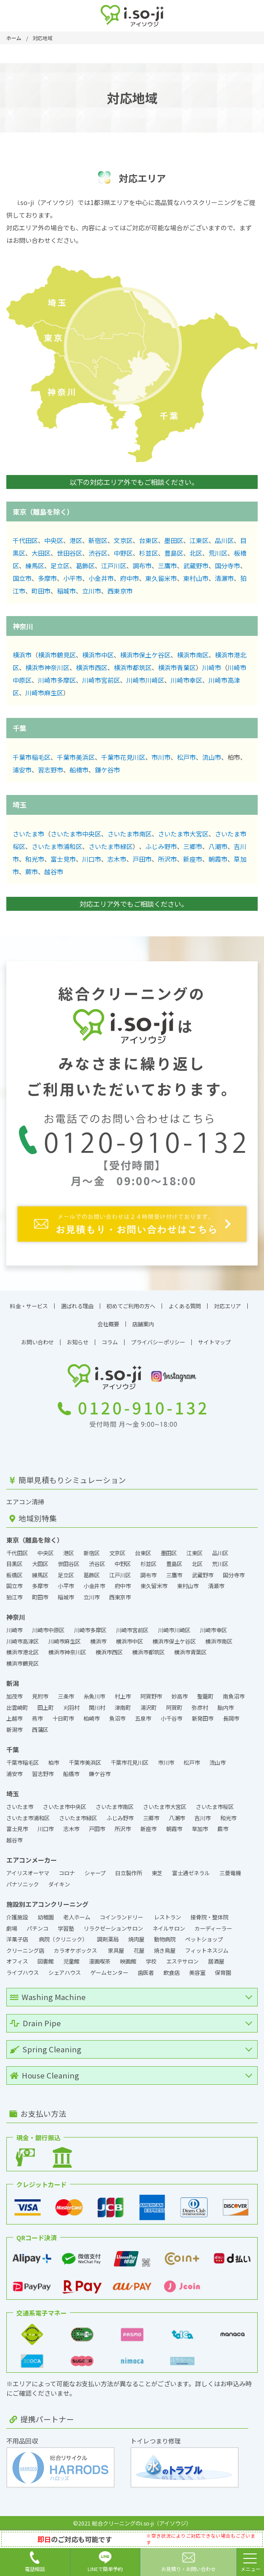  What do you see at coordinates (50, 769) in the screenshot?
I see `習志野市` at bounding box center [50, 769].